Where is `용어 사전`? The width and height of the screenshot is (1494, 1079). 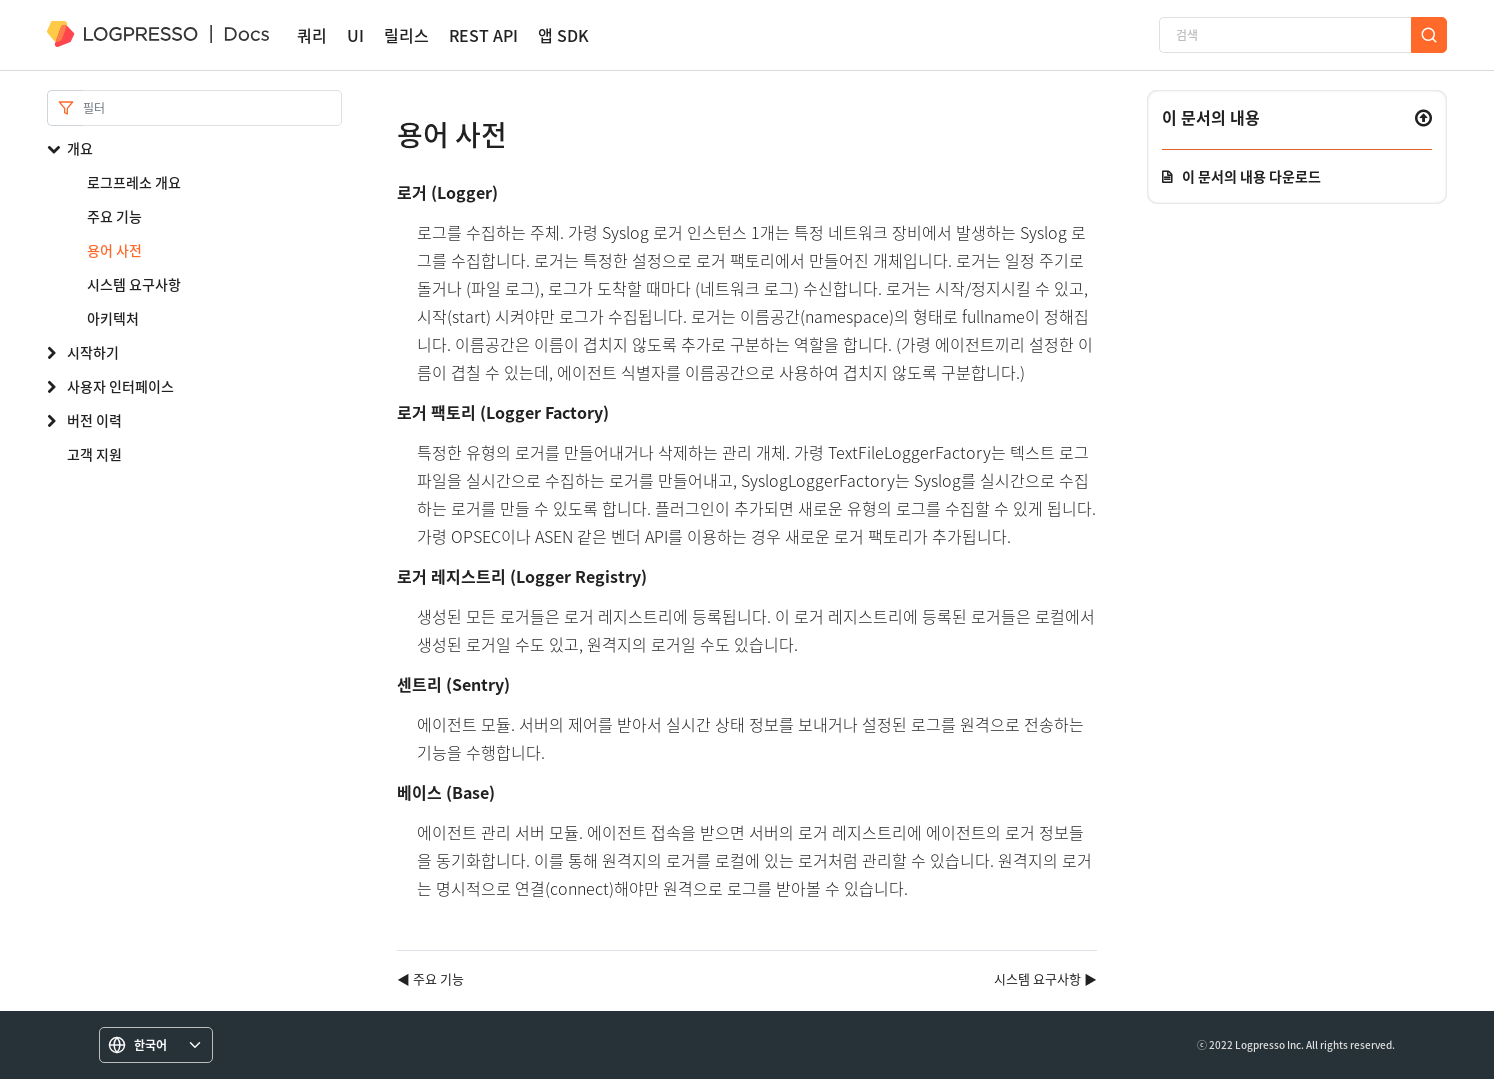
용어 사전 is located at coordinates (114, 250).